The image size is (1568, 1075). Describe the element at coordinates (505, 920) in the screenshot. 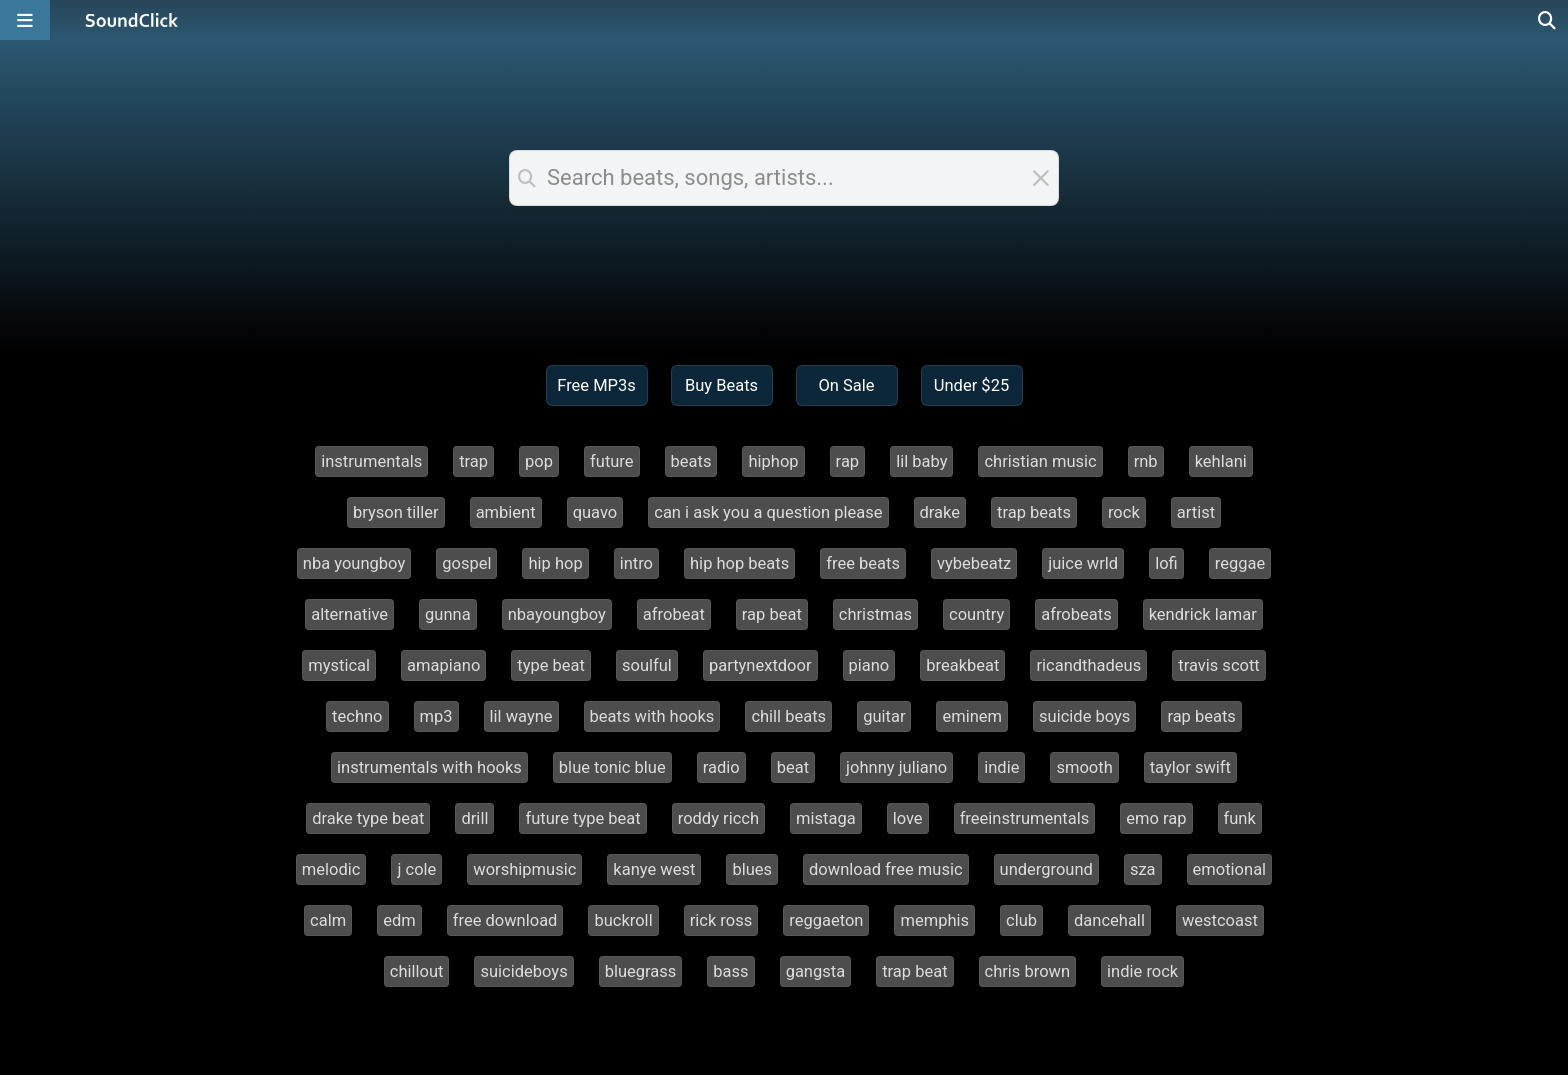

I see `free download` at that location.